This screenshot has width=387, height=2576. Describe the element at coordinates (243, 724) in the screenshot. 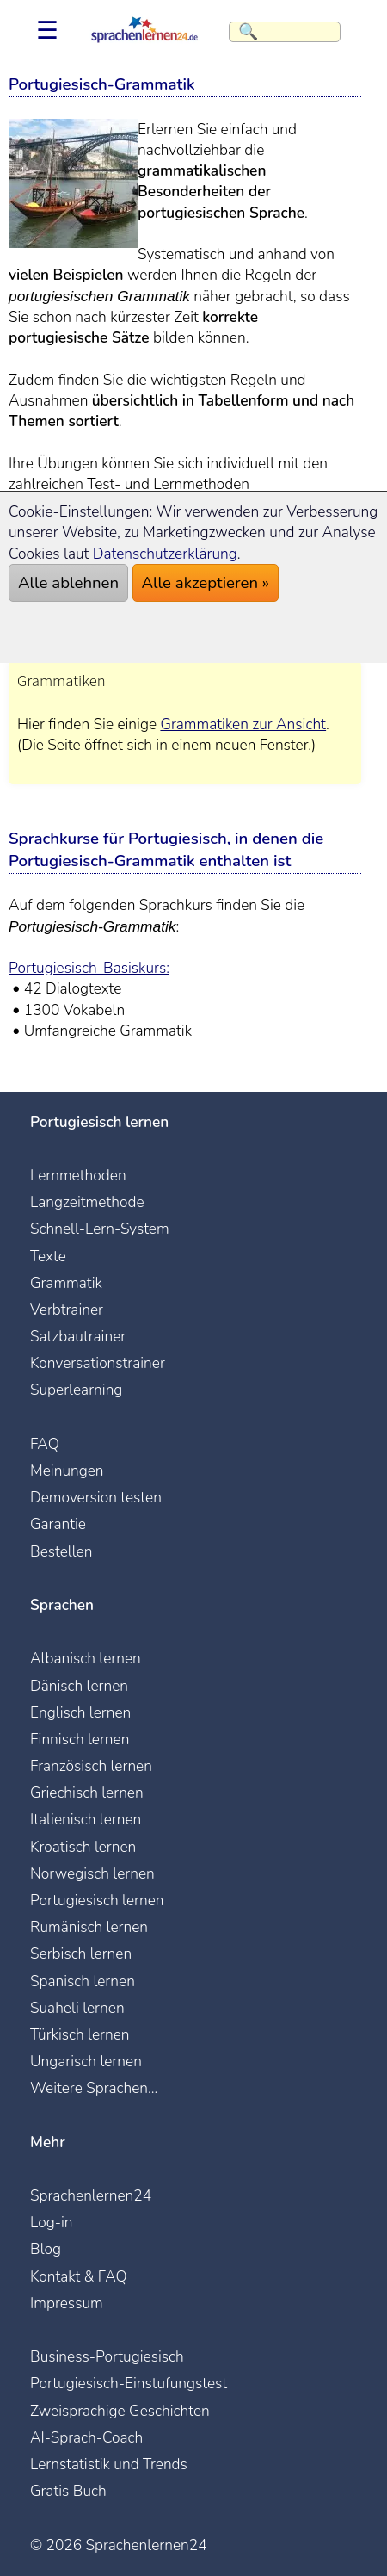

I see `Grammatiken zur Ansicht` at that location.